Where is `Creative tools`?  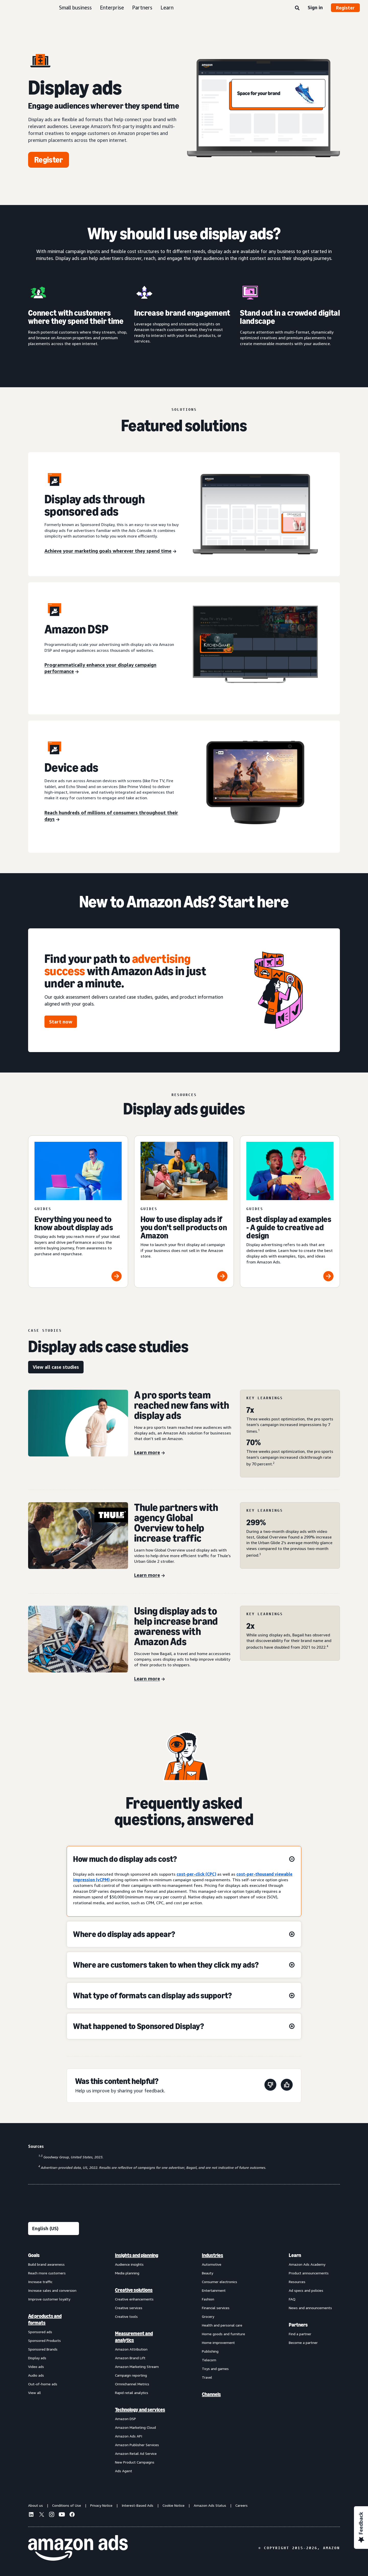
Creative tools is located at coordinates (126, 2316).